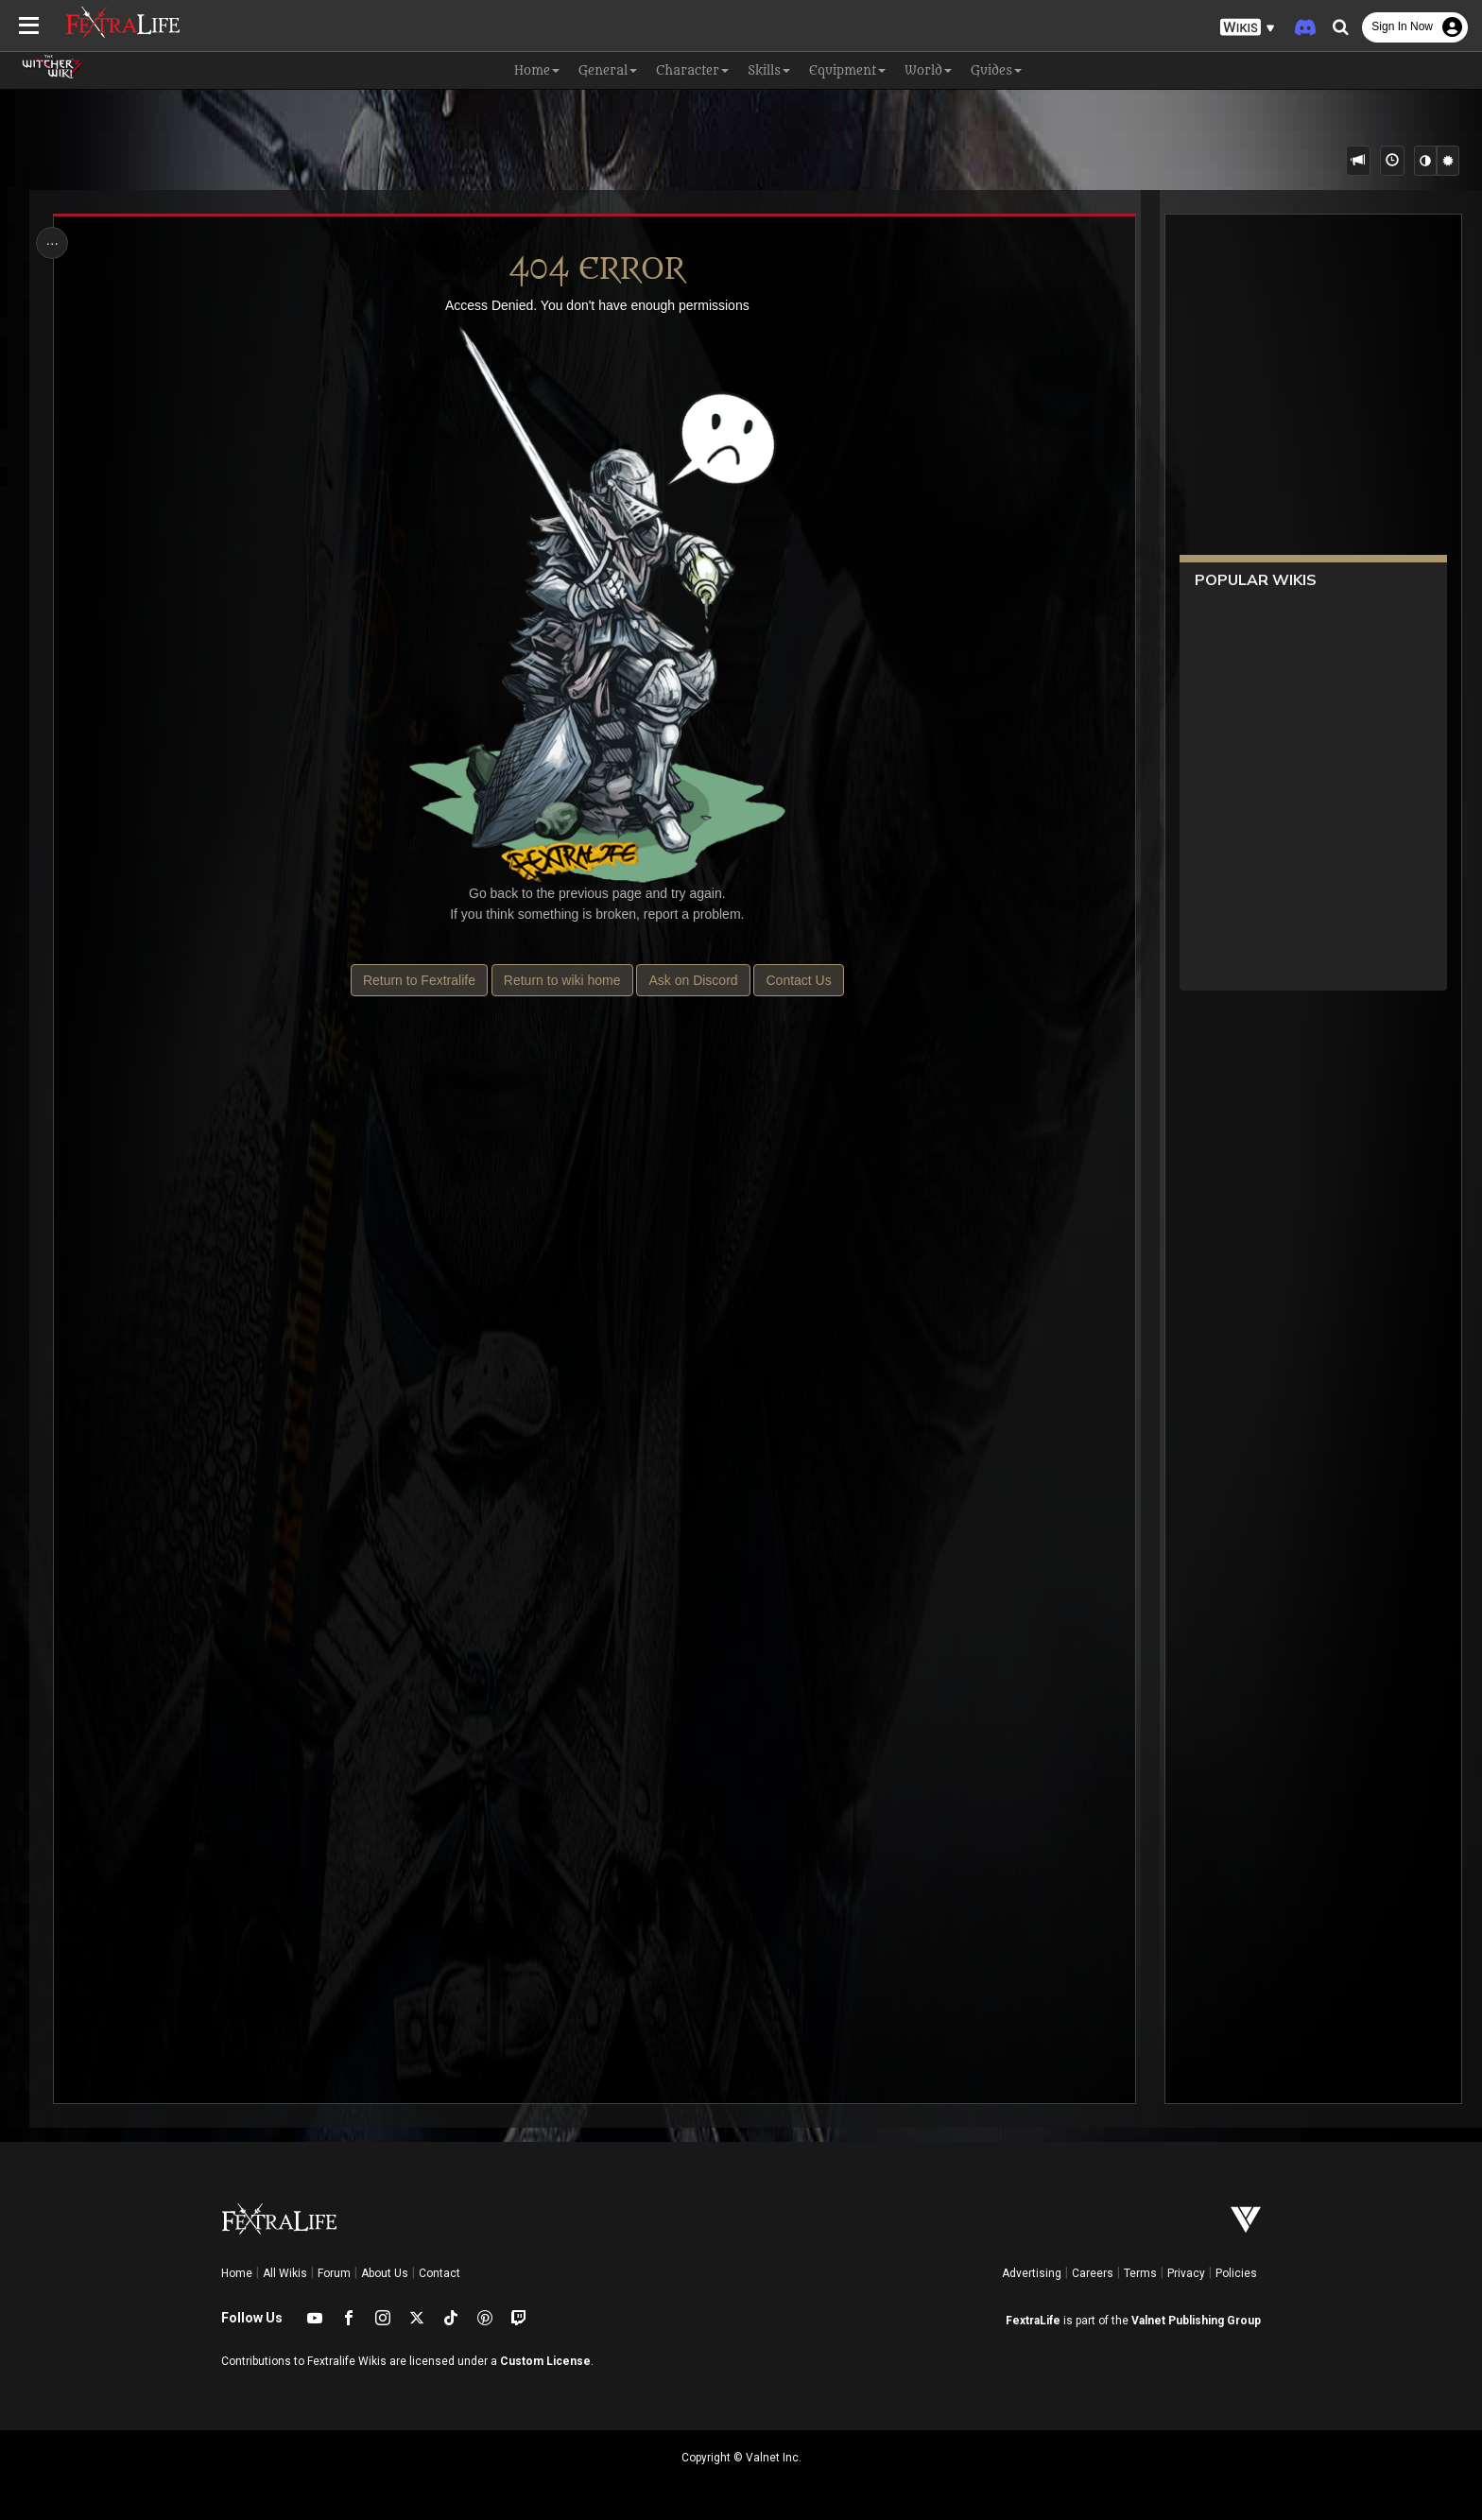  What do you see at coordinates (692, 70) in the screenshot?
I see `Character [button]` at bounding box center [692, 70].